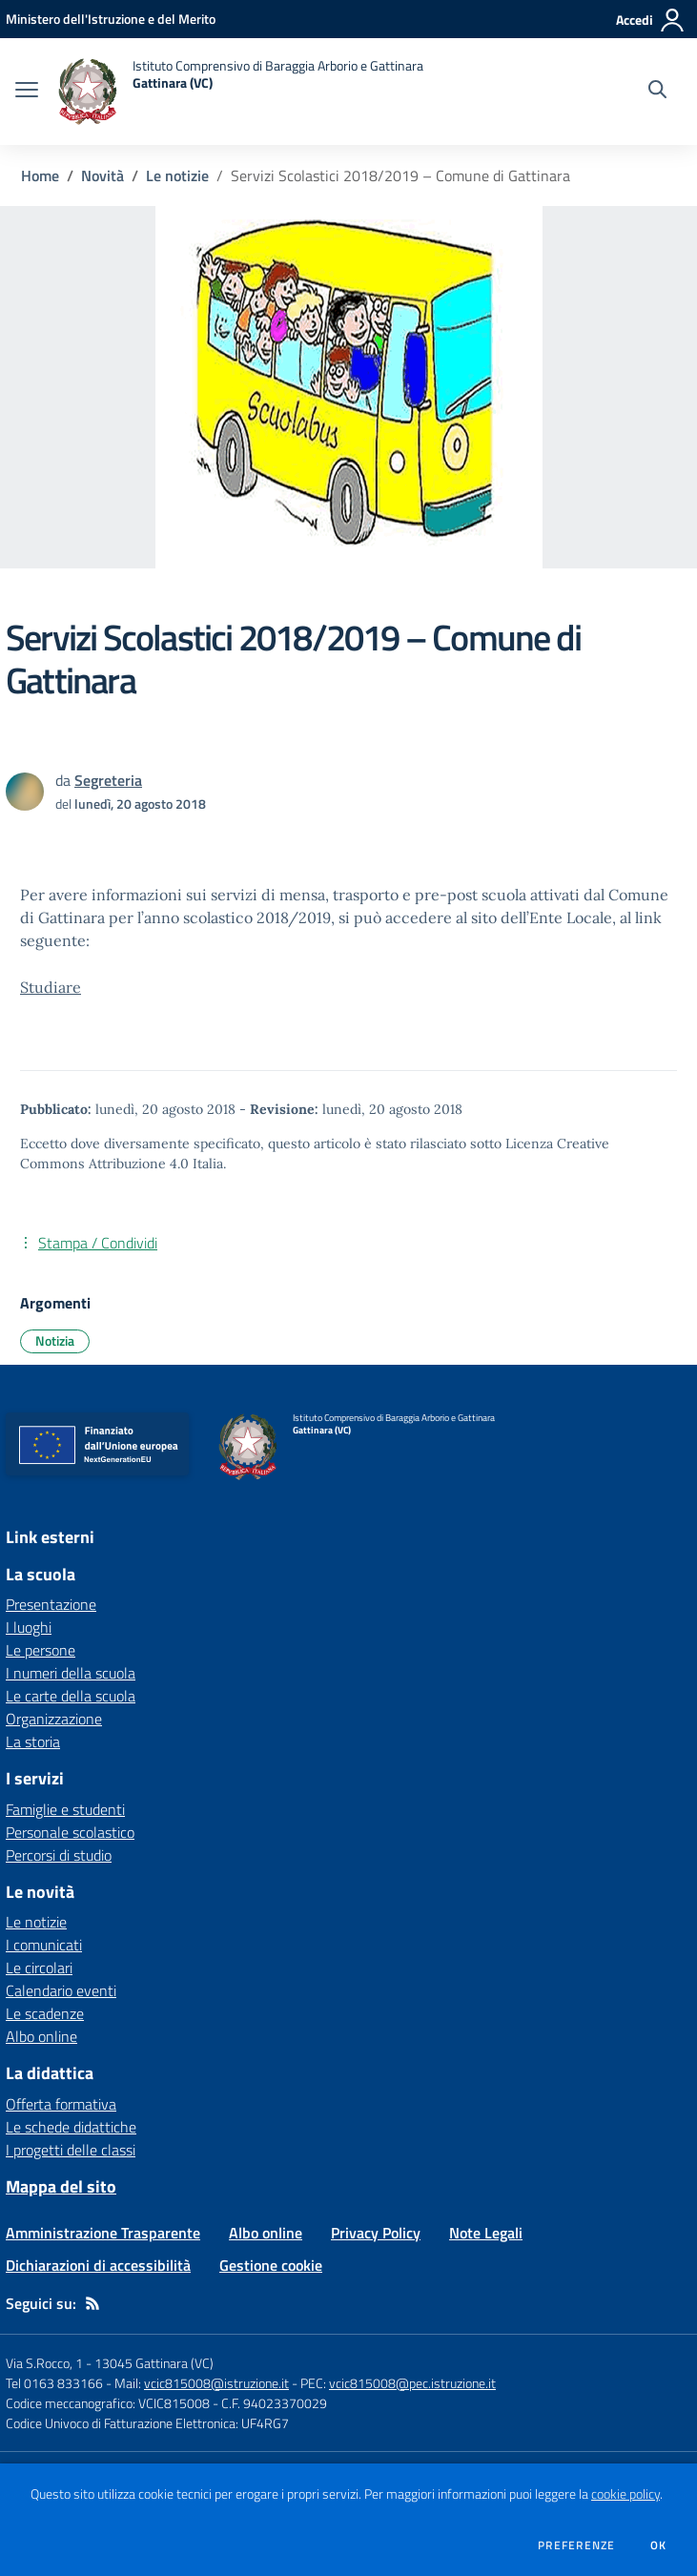  Describe the element at coordinates (216, 2383) in the screenshot. I see `vcic815008@istruzione.it` at that location.